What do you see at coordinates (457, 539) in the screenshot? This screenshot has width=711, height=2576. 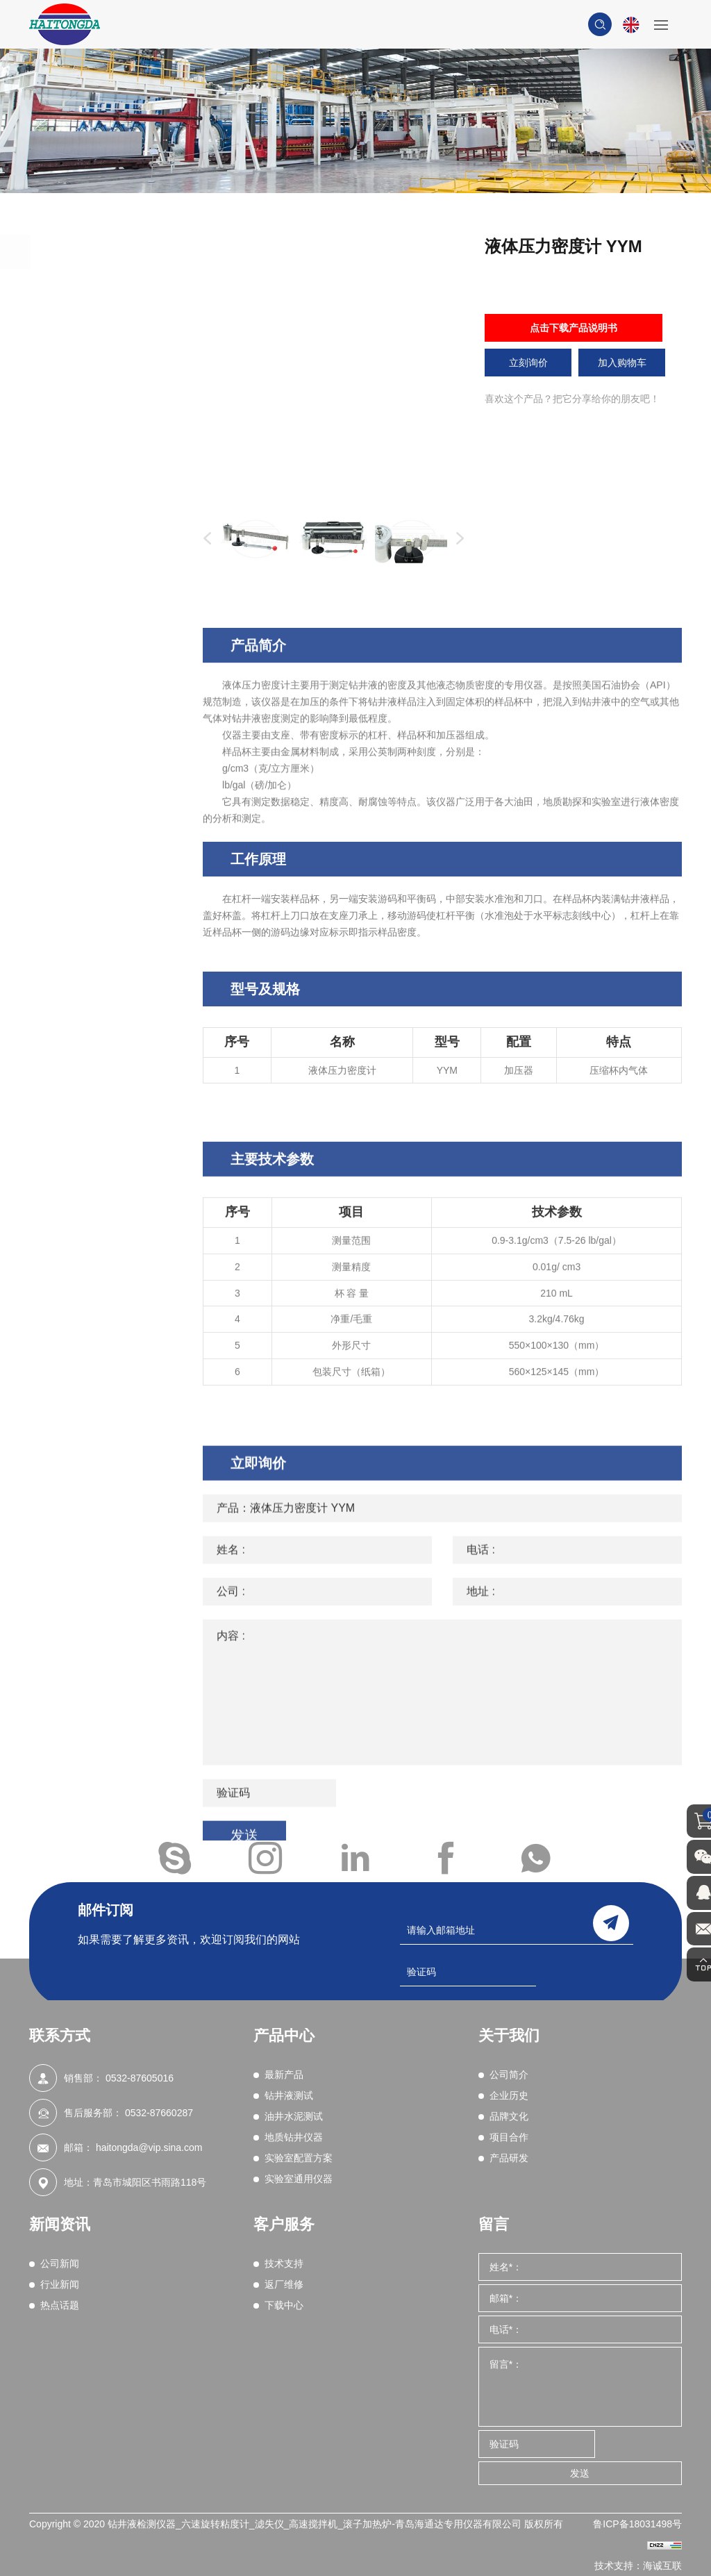 I see `Next` at bounding box center [457, 539].